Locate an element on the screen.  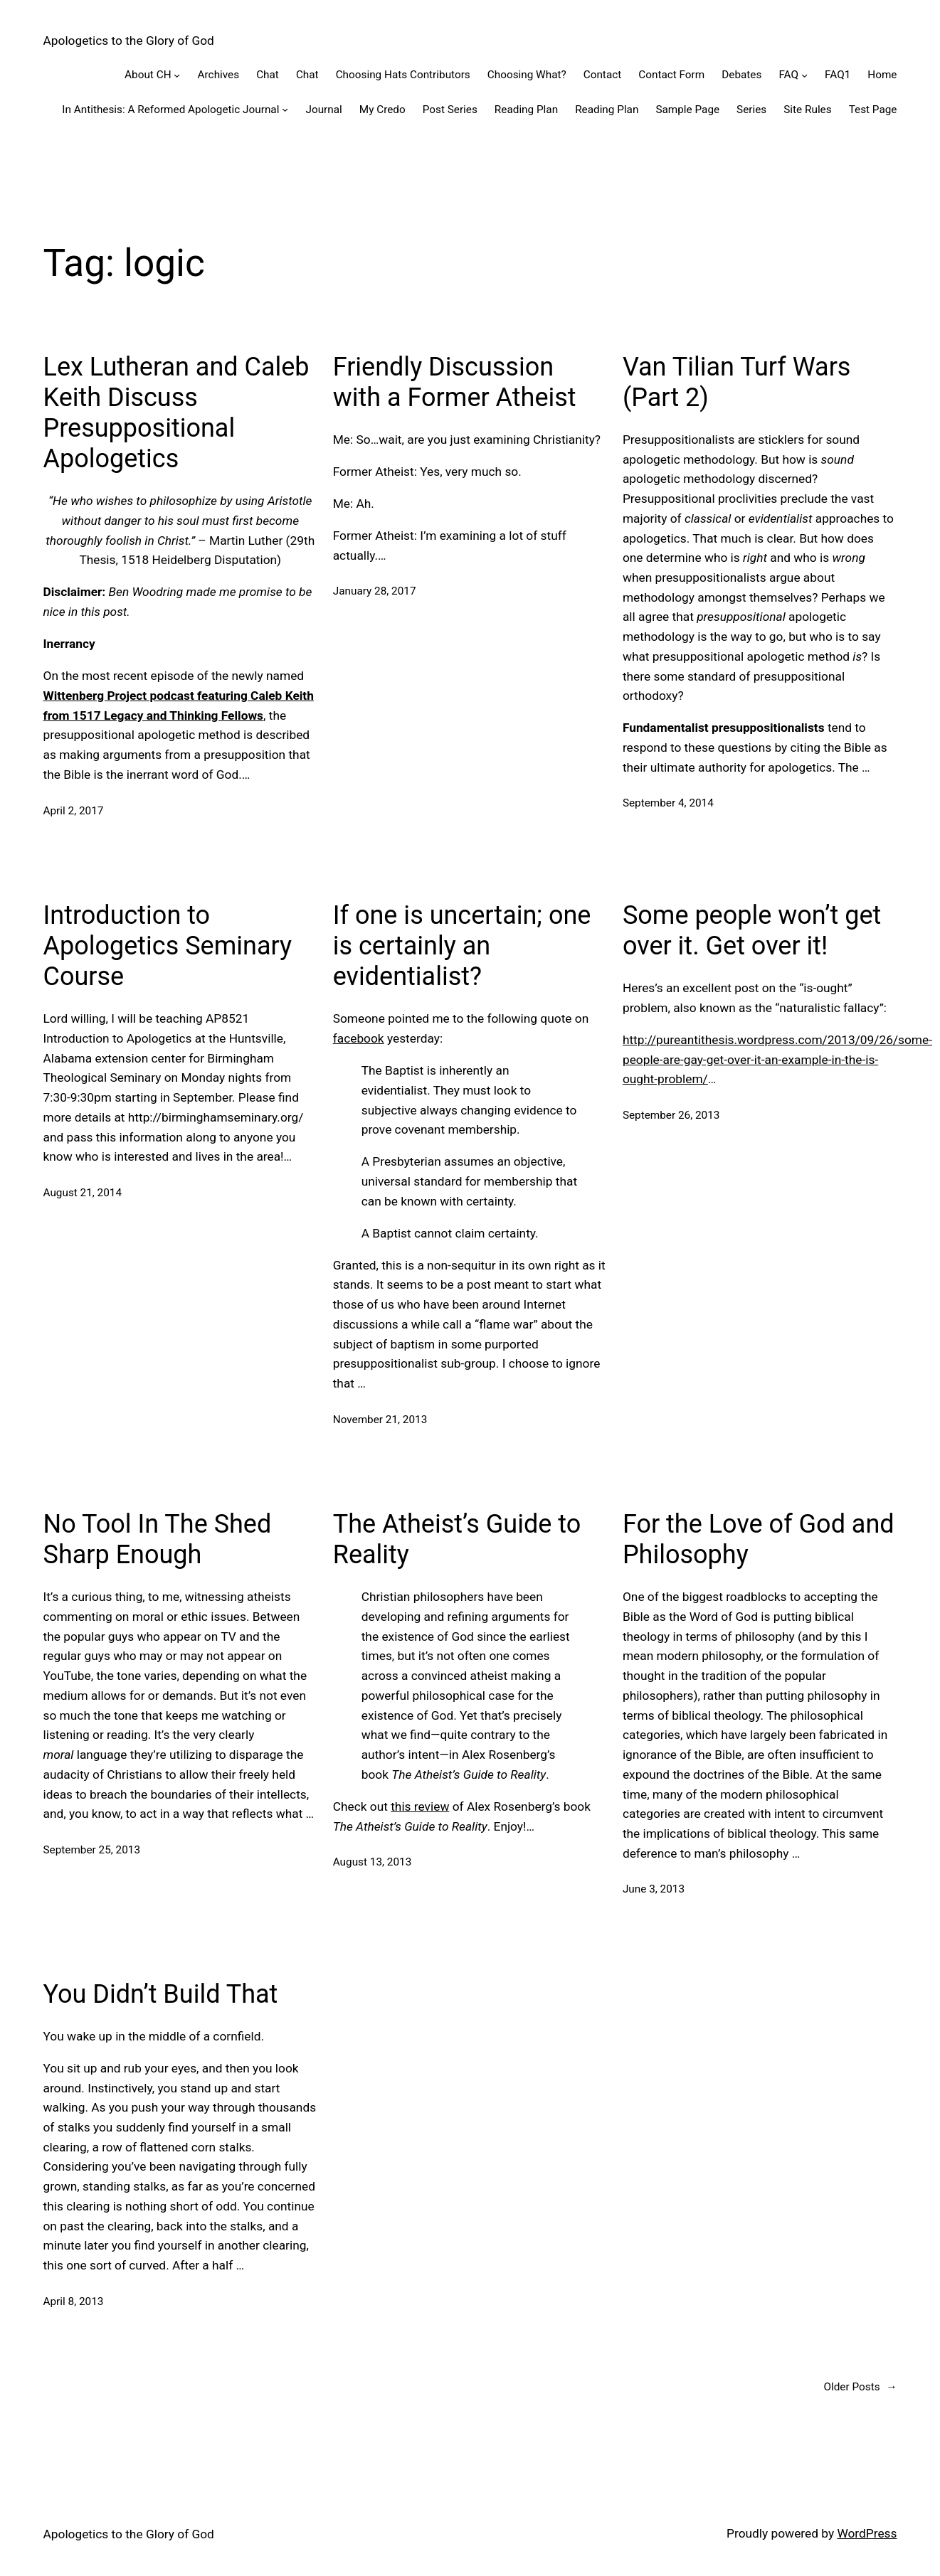
facebook is located at coordinates (358, 1038).